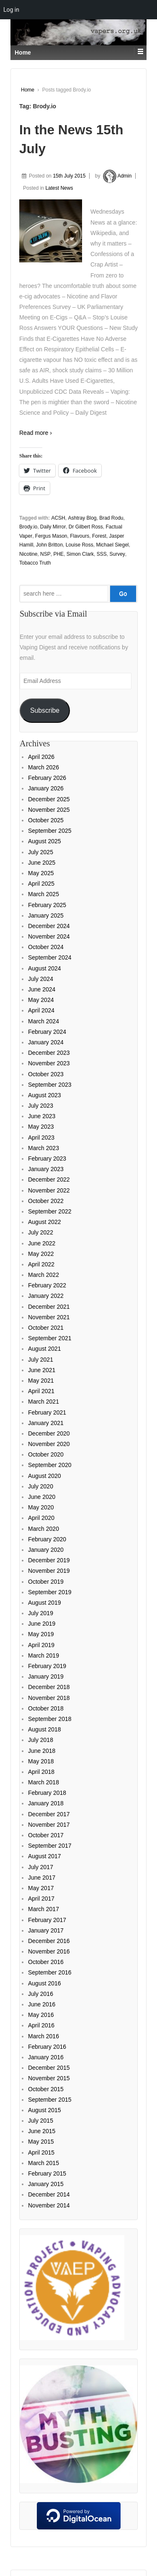 This screenshot has height=2576, width=157. What do you see at coordinates (44, 1602) in the screenshot?
I see `August 2019` at bounding box center [44, 1602].